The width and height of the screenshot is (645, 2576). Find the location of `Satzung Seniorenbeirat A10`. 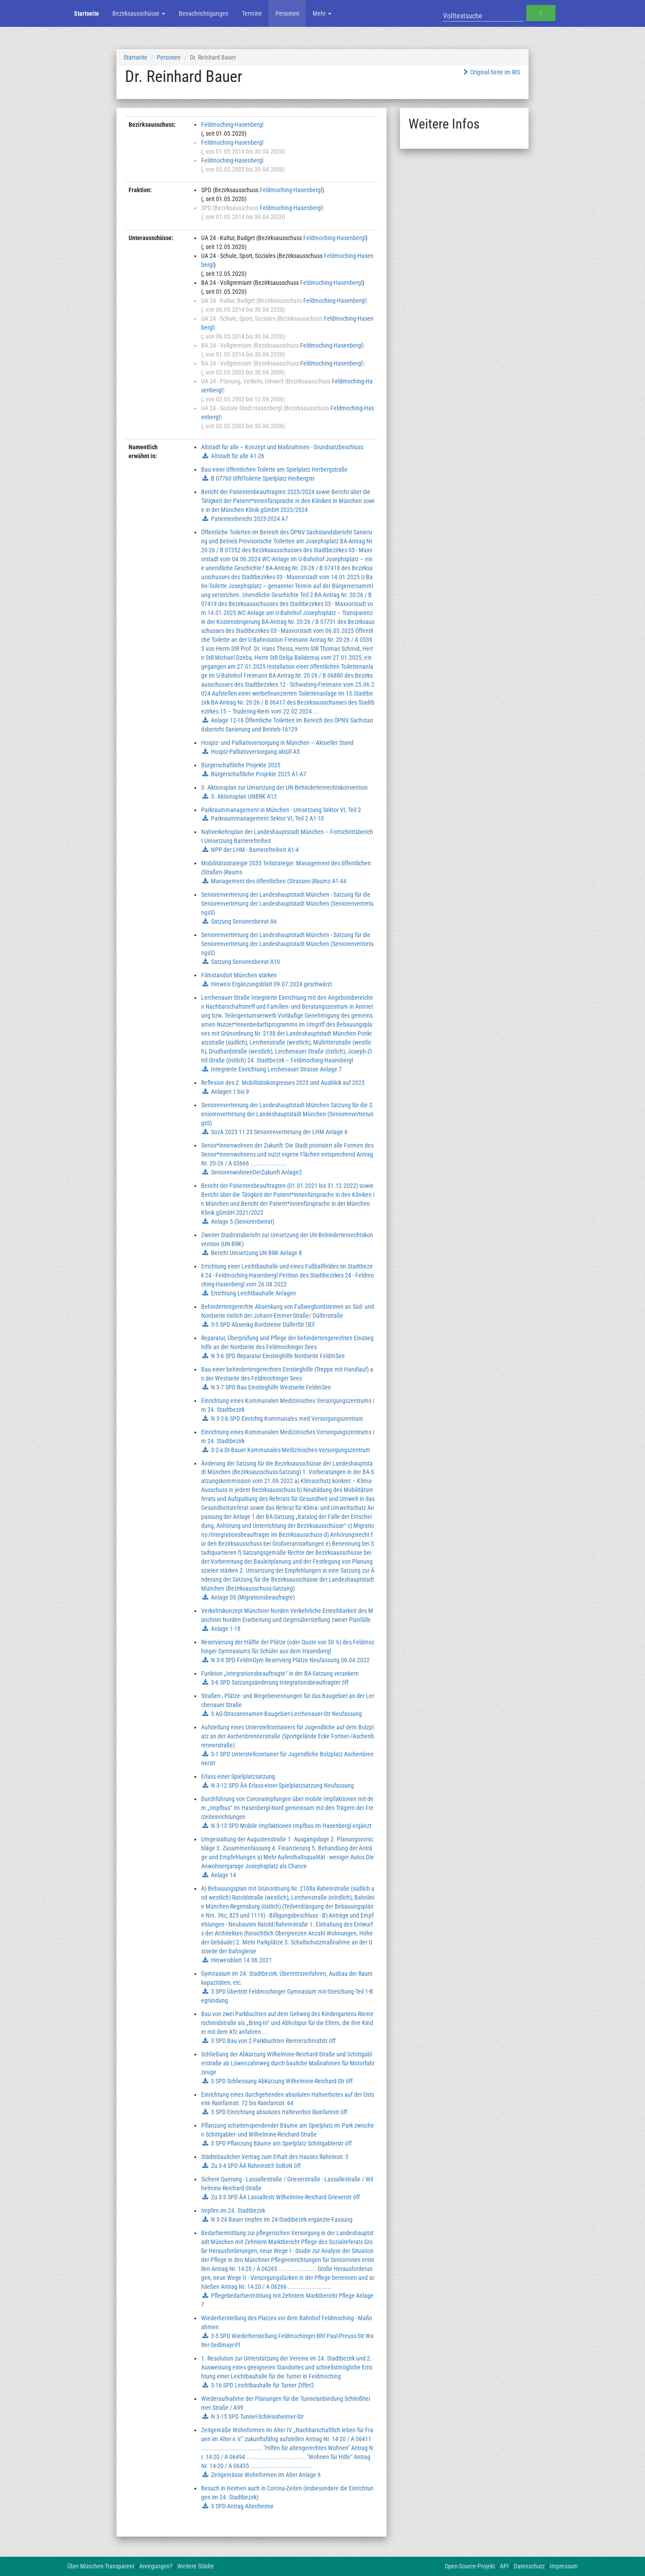

Satzung Seniorenbeirat A10 is located at coordinates (245, 961).